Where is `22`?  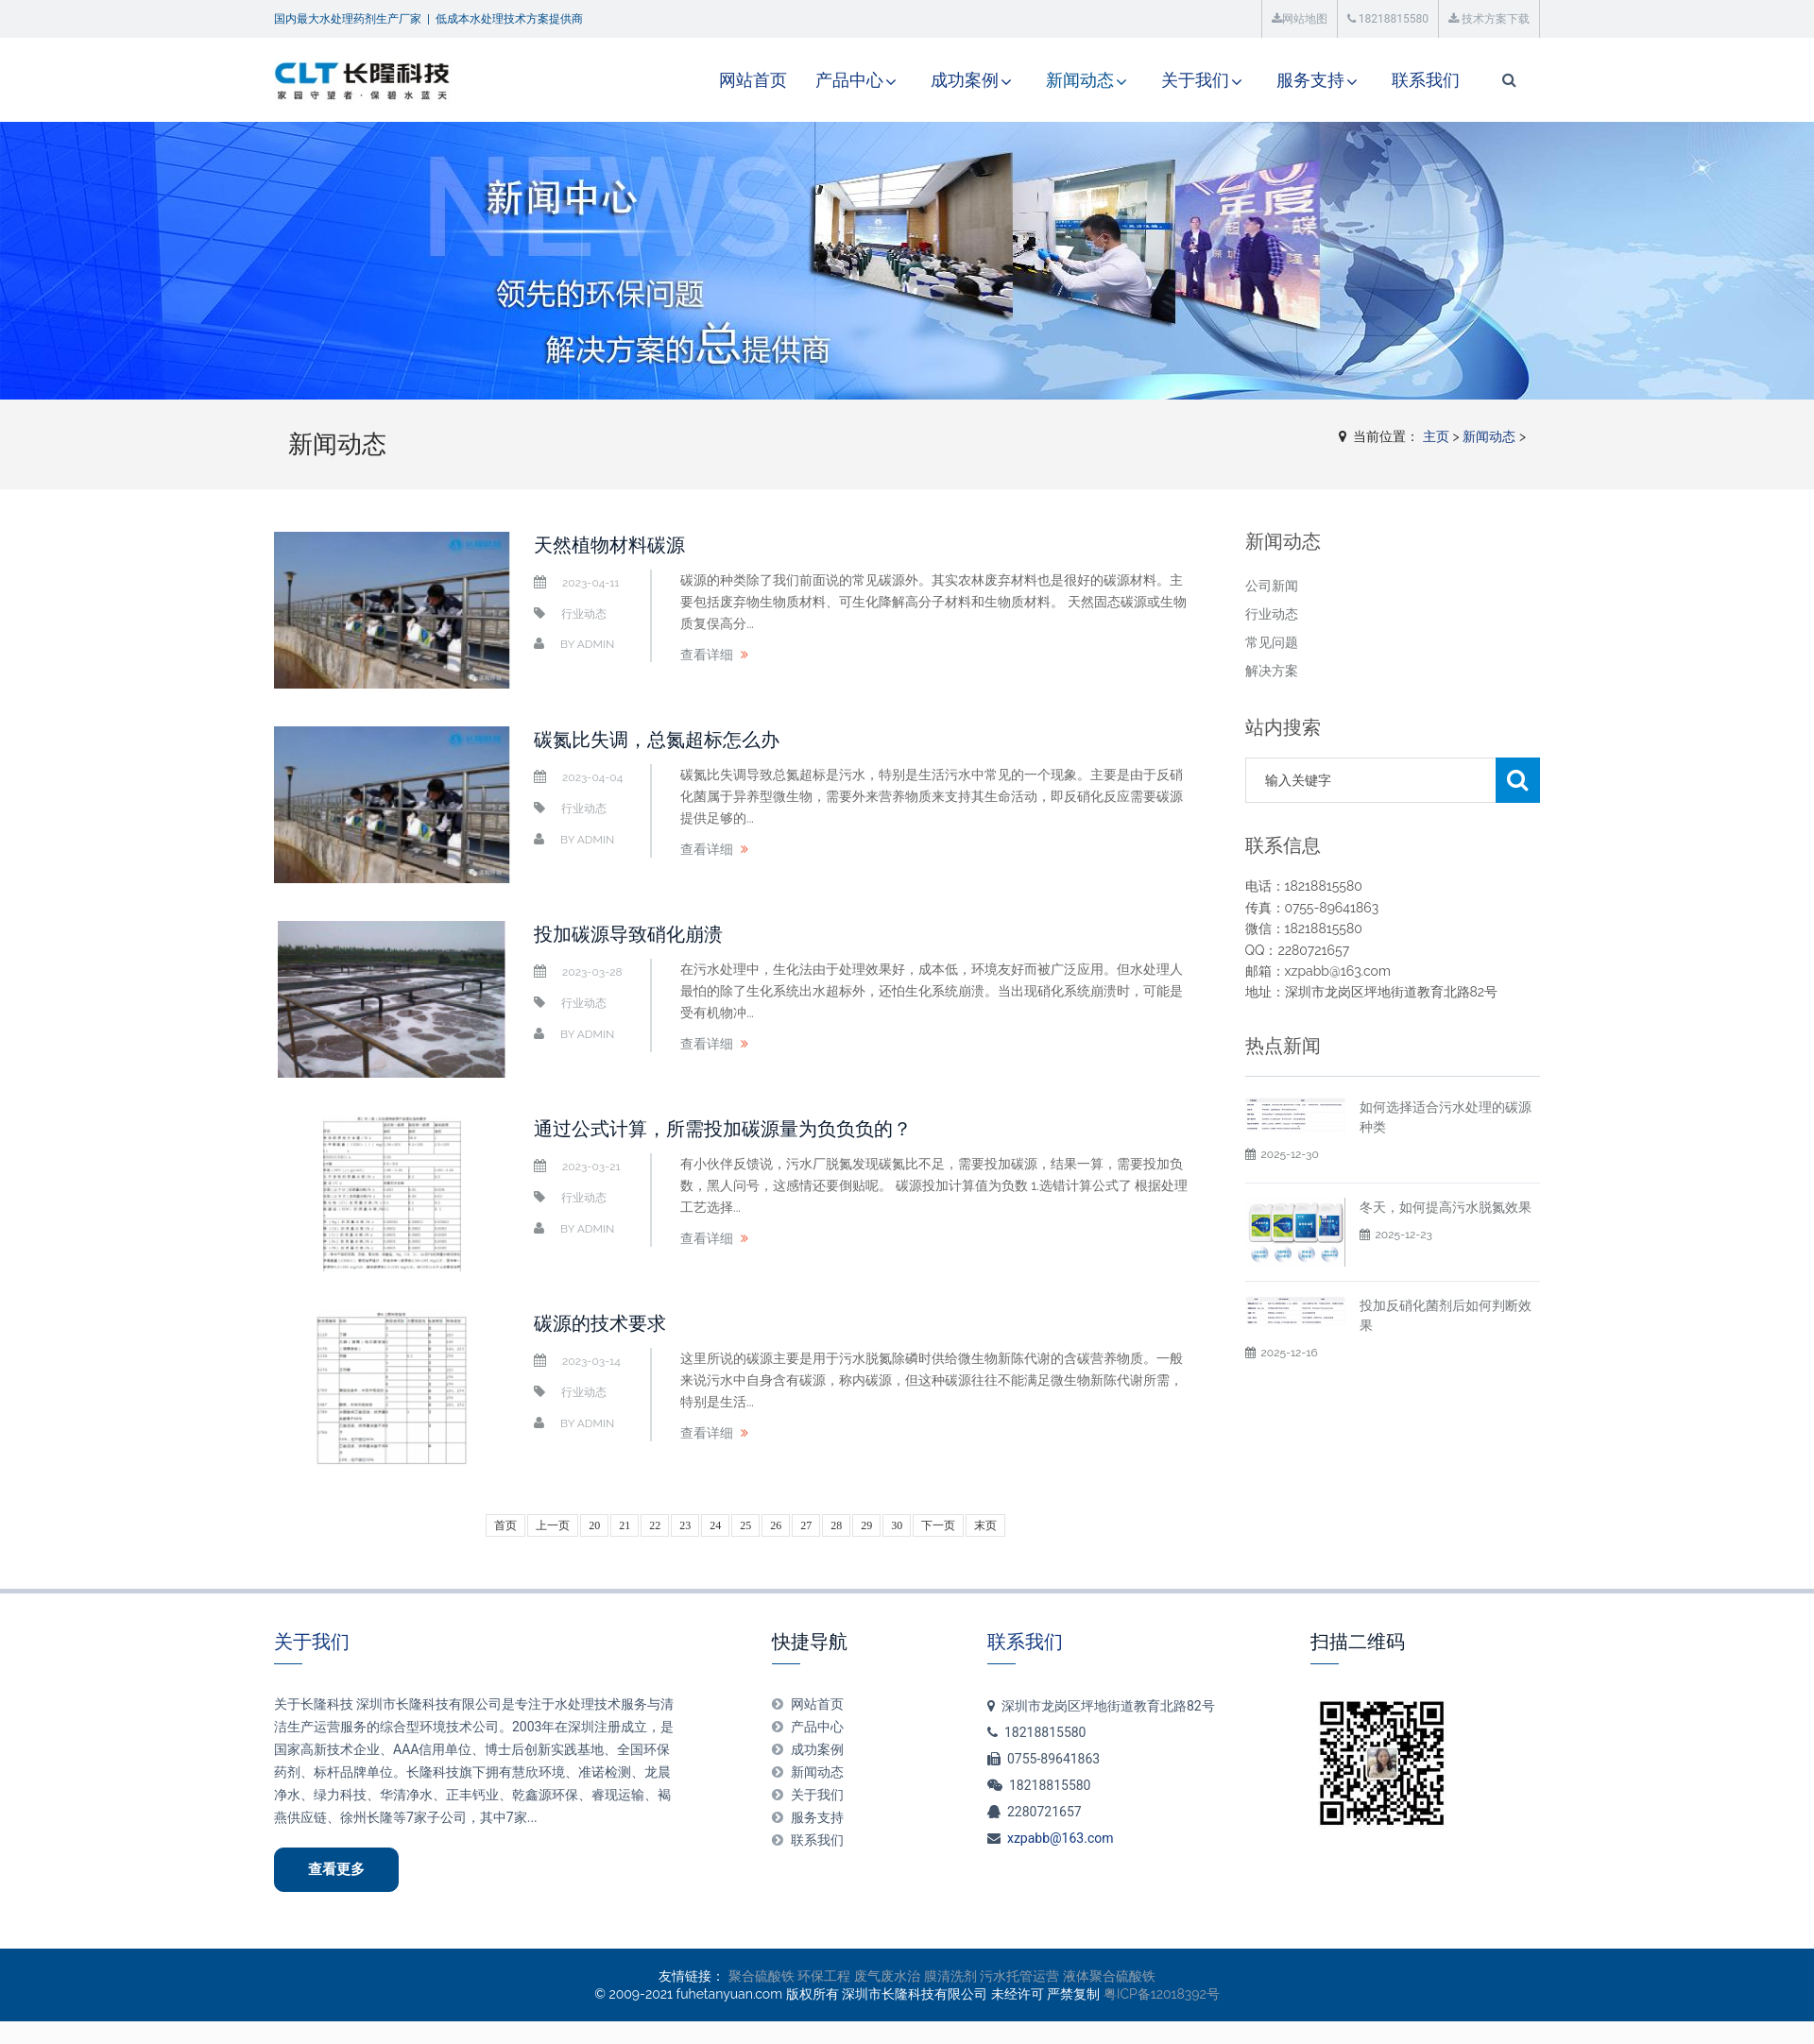
22 is located at coordinates (654, 1525).